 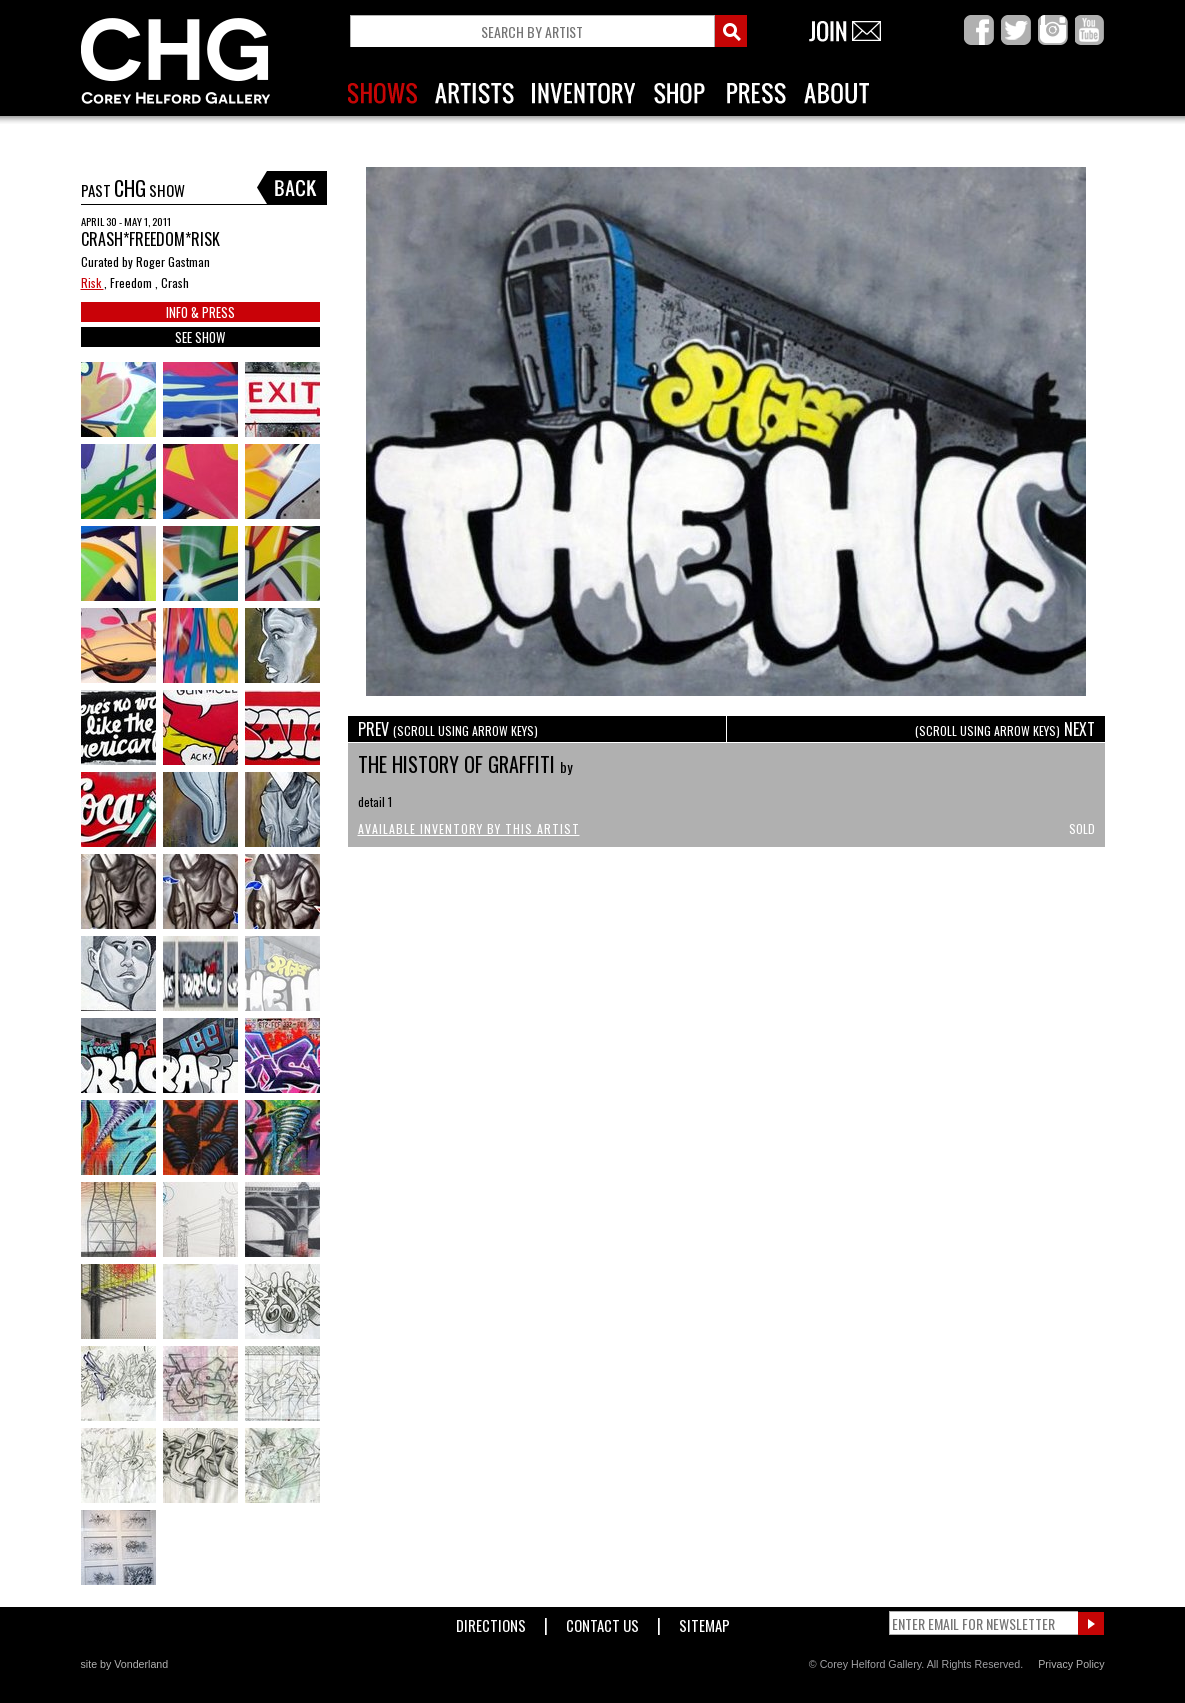 What do you see at coordinates (448, 729) in the screenshot?
I see `PREV` at bounding box center [448, 729].